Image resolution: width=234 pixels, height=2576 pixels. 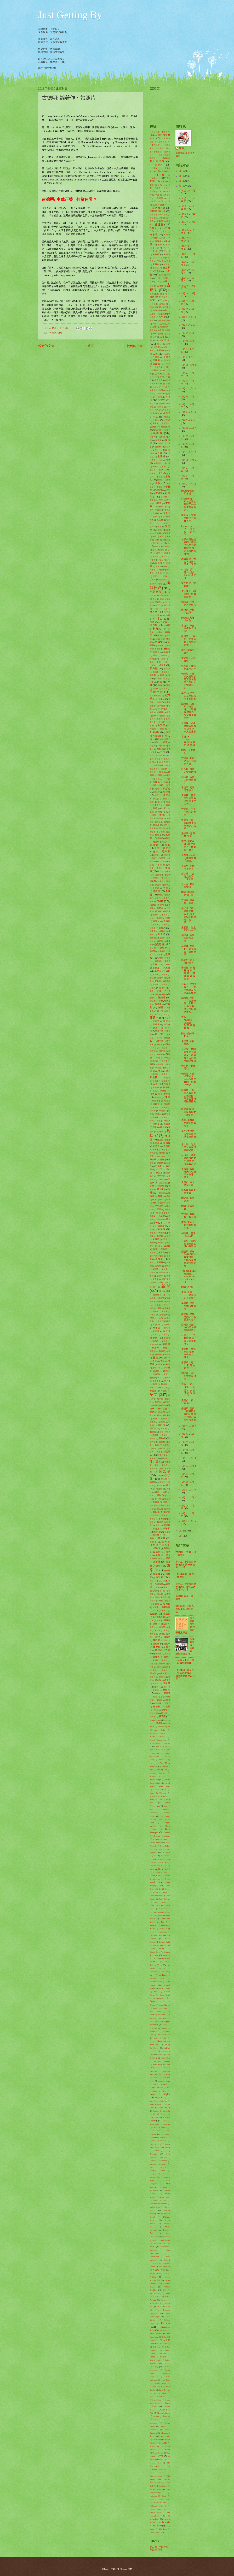 What do you see at coordinates (181, 186) in the screenshot?
I see `2013` at bounding box center [181, 186].